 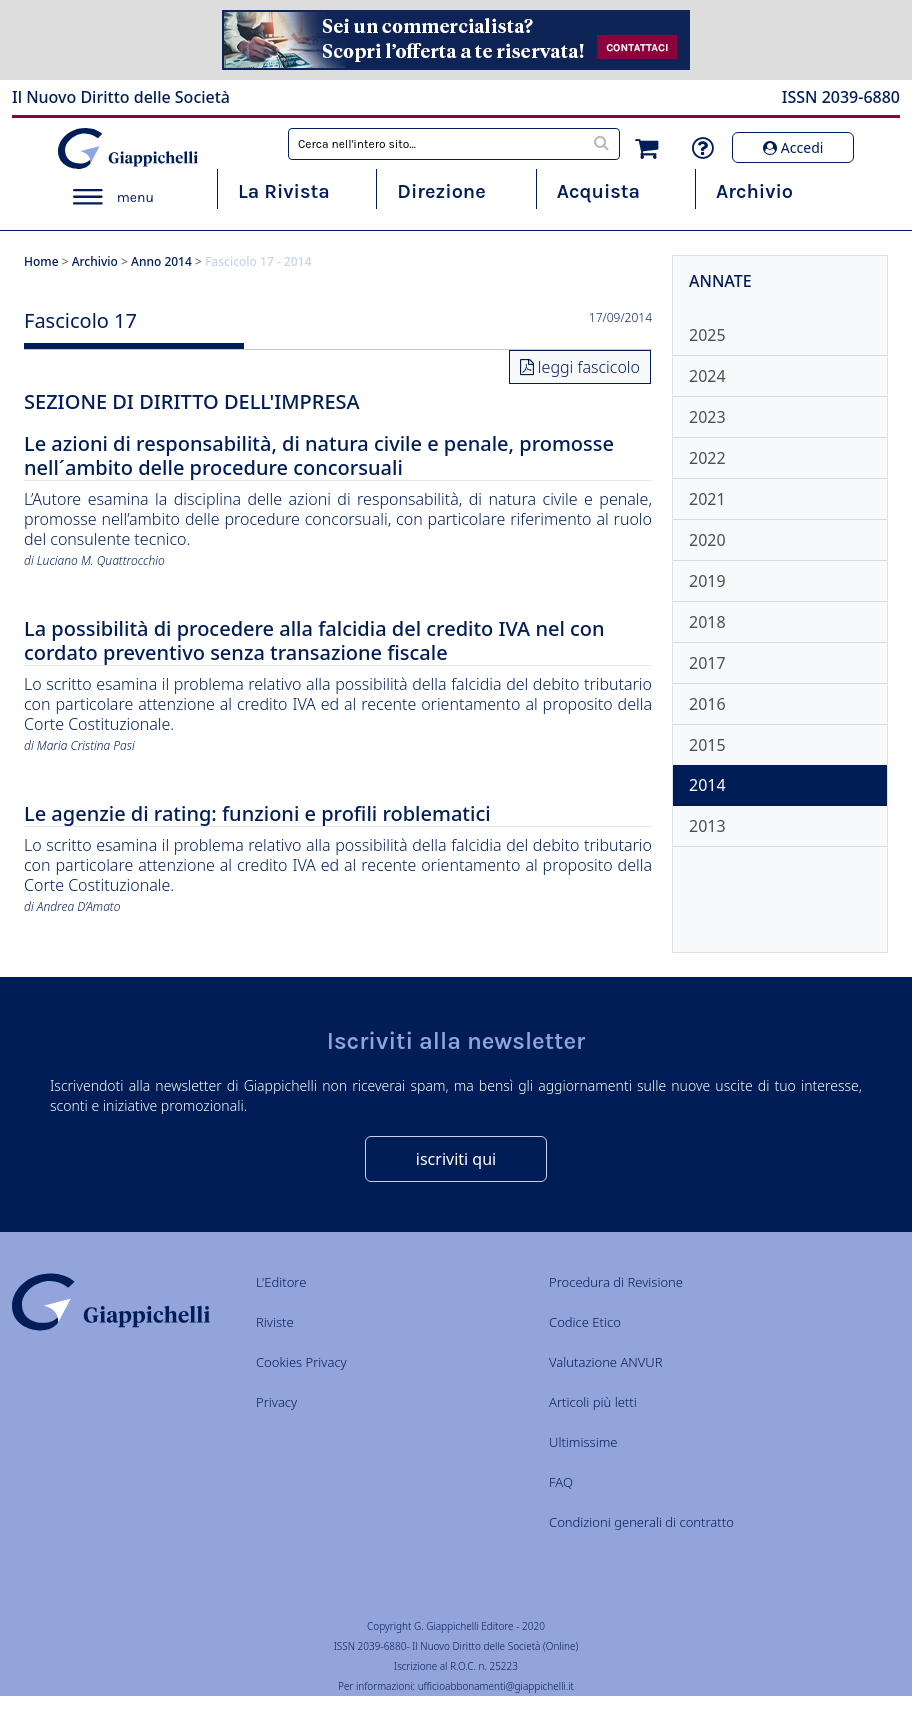 I want to click on iscriviti qui, so click(x=456, y=1159).